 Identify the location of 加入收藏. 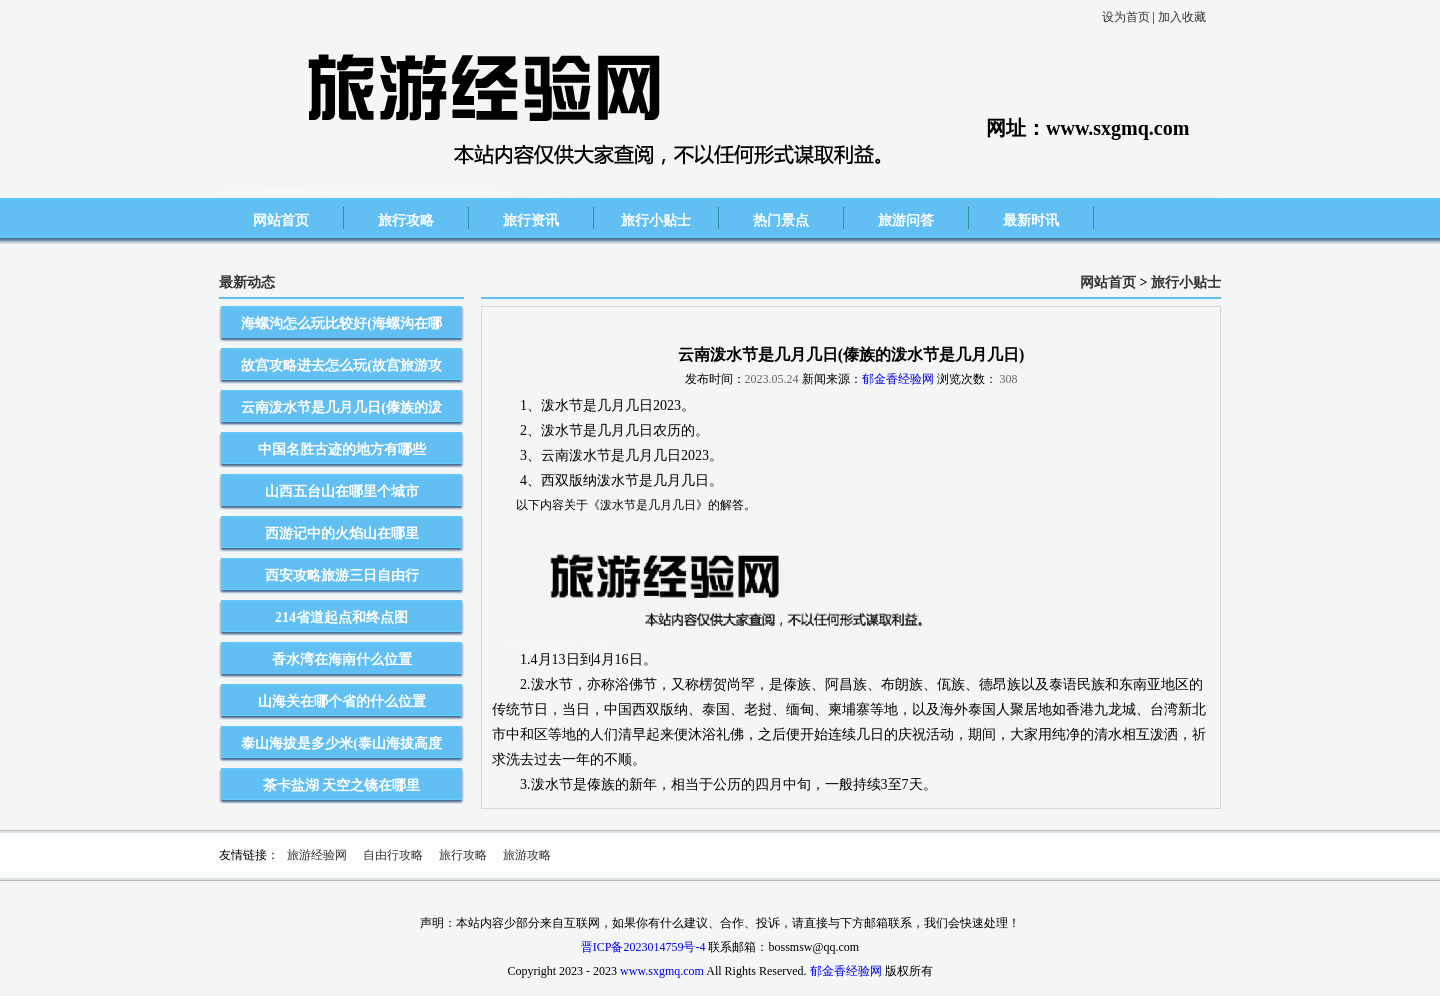
(1182, 17).